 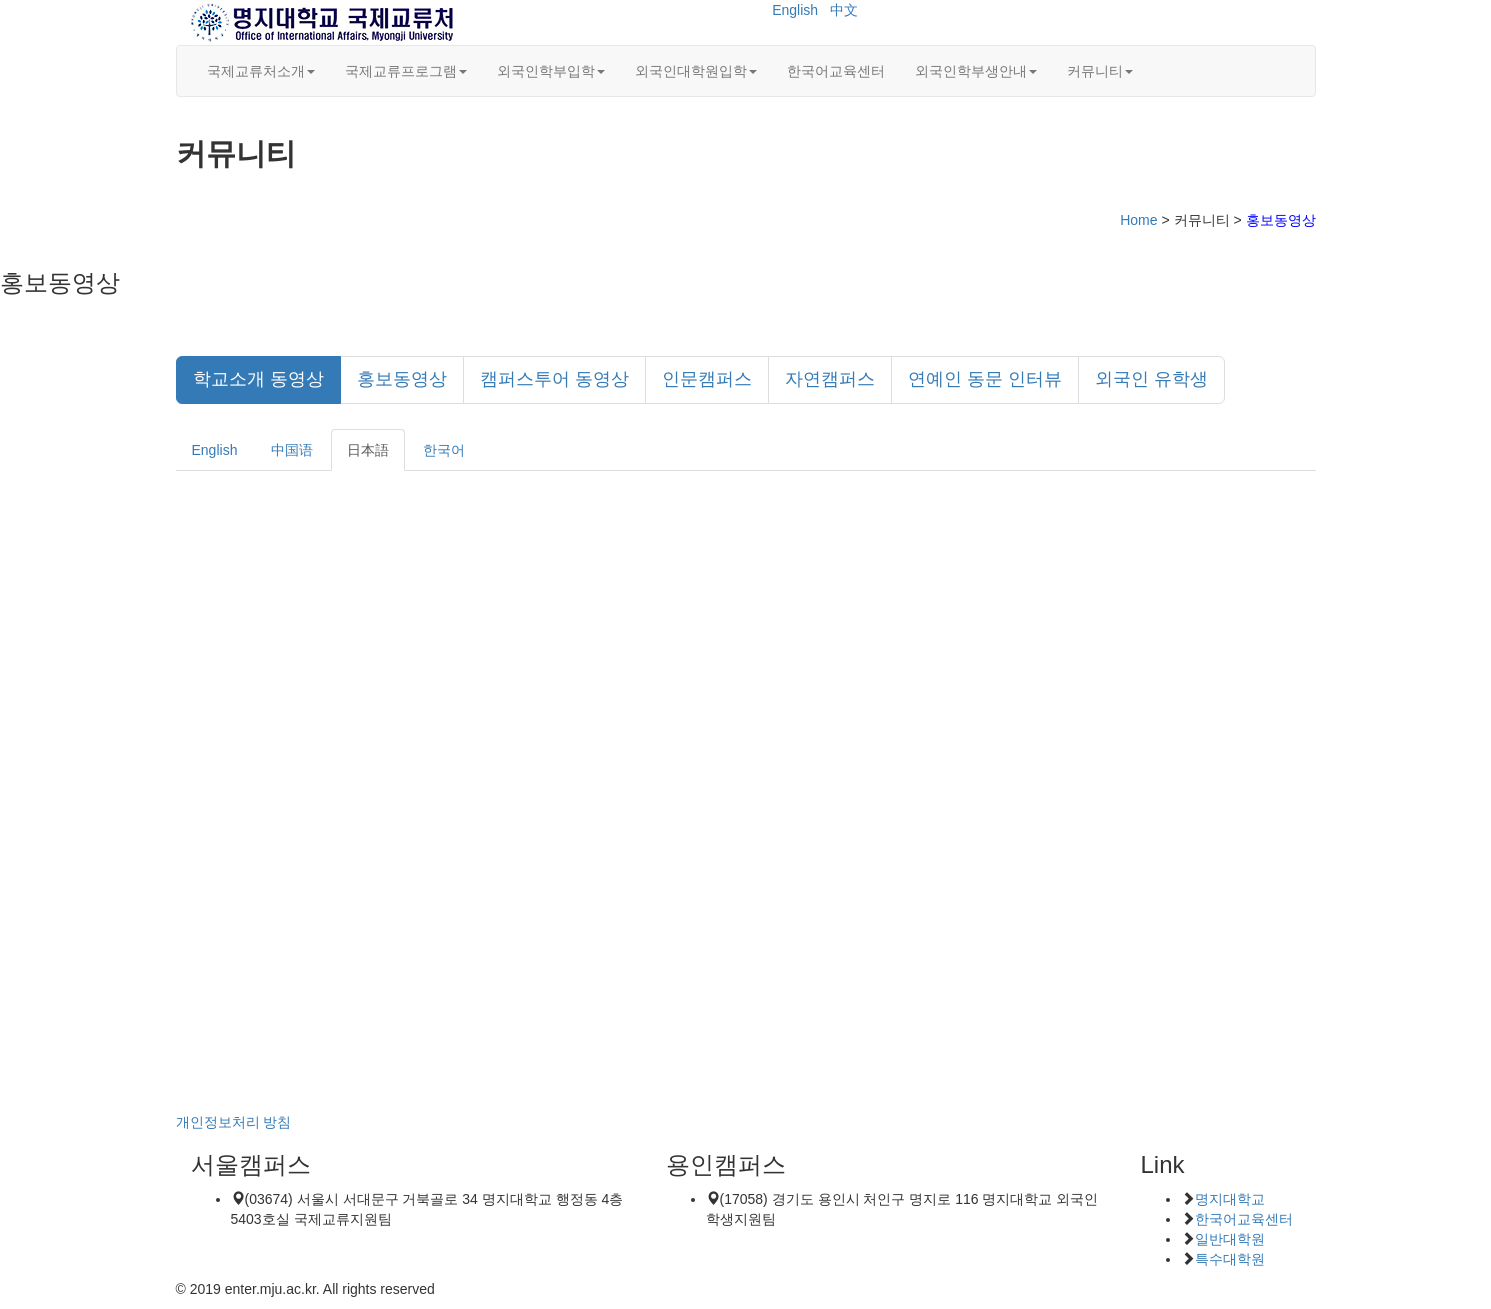 What do you see at coordinates (696, 71) in the screenshot?
I see `외국인대학원입학 [button]` at bounding box center [696, 71].